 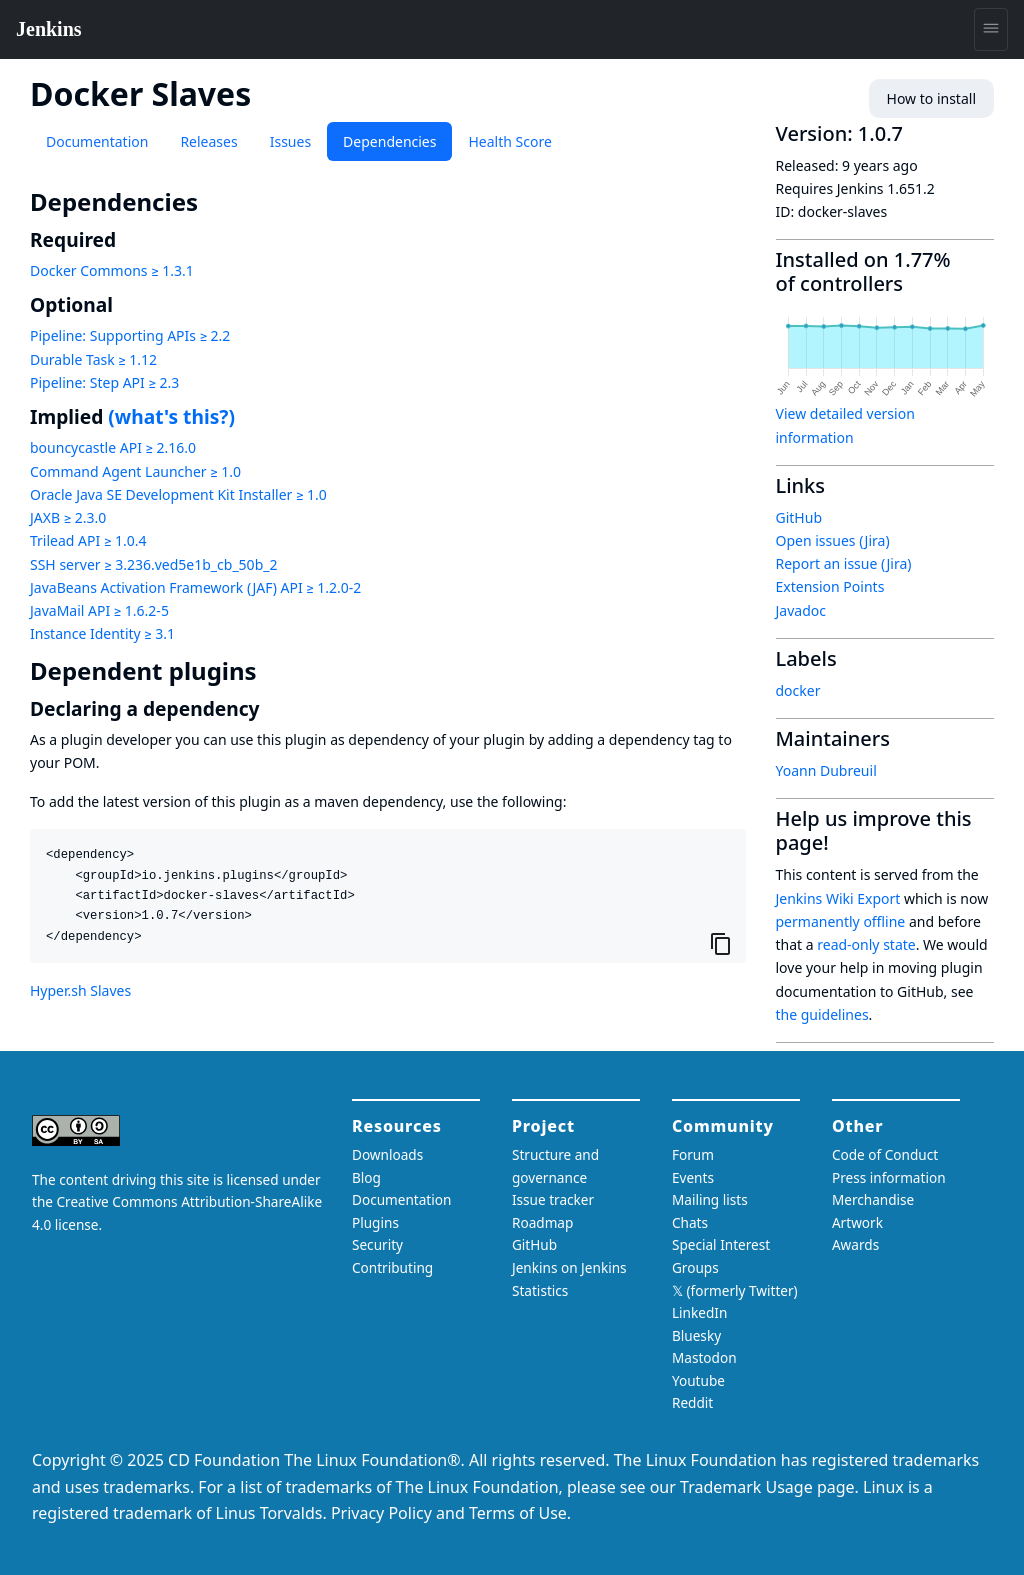 What do you see at coordinates (931, 98) in the screenshot?
I see `How to install` at bounding box center [931, 98].